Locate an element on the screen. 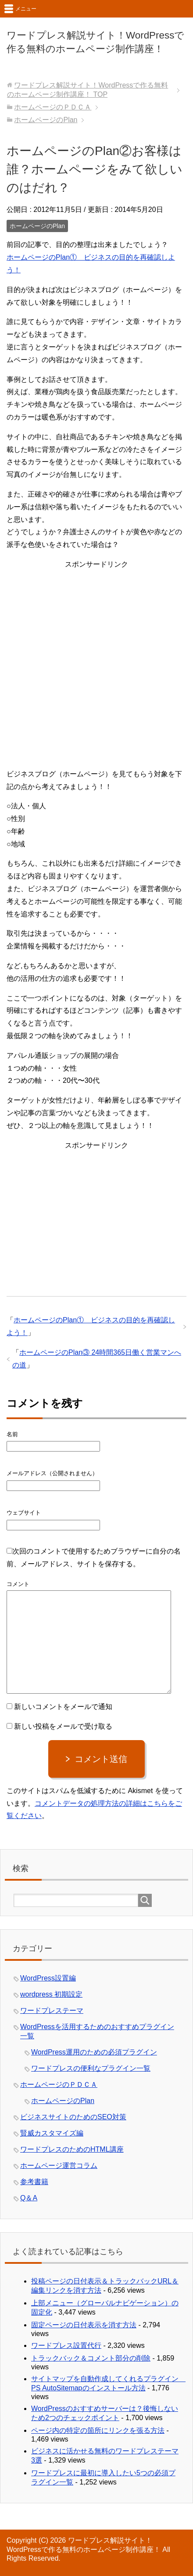 This screenshot has height=2576, width=193. ワードプレスのためのHTML講座 is located at coordinates (72, 2149).